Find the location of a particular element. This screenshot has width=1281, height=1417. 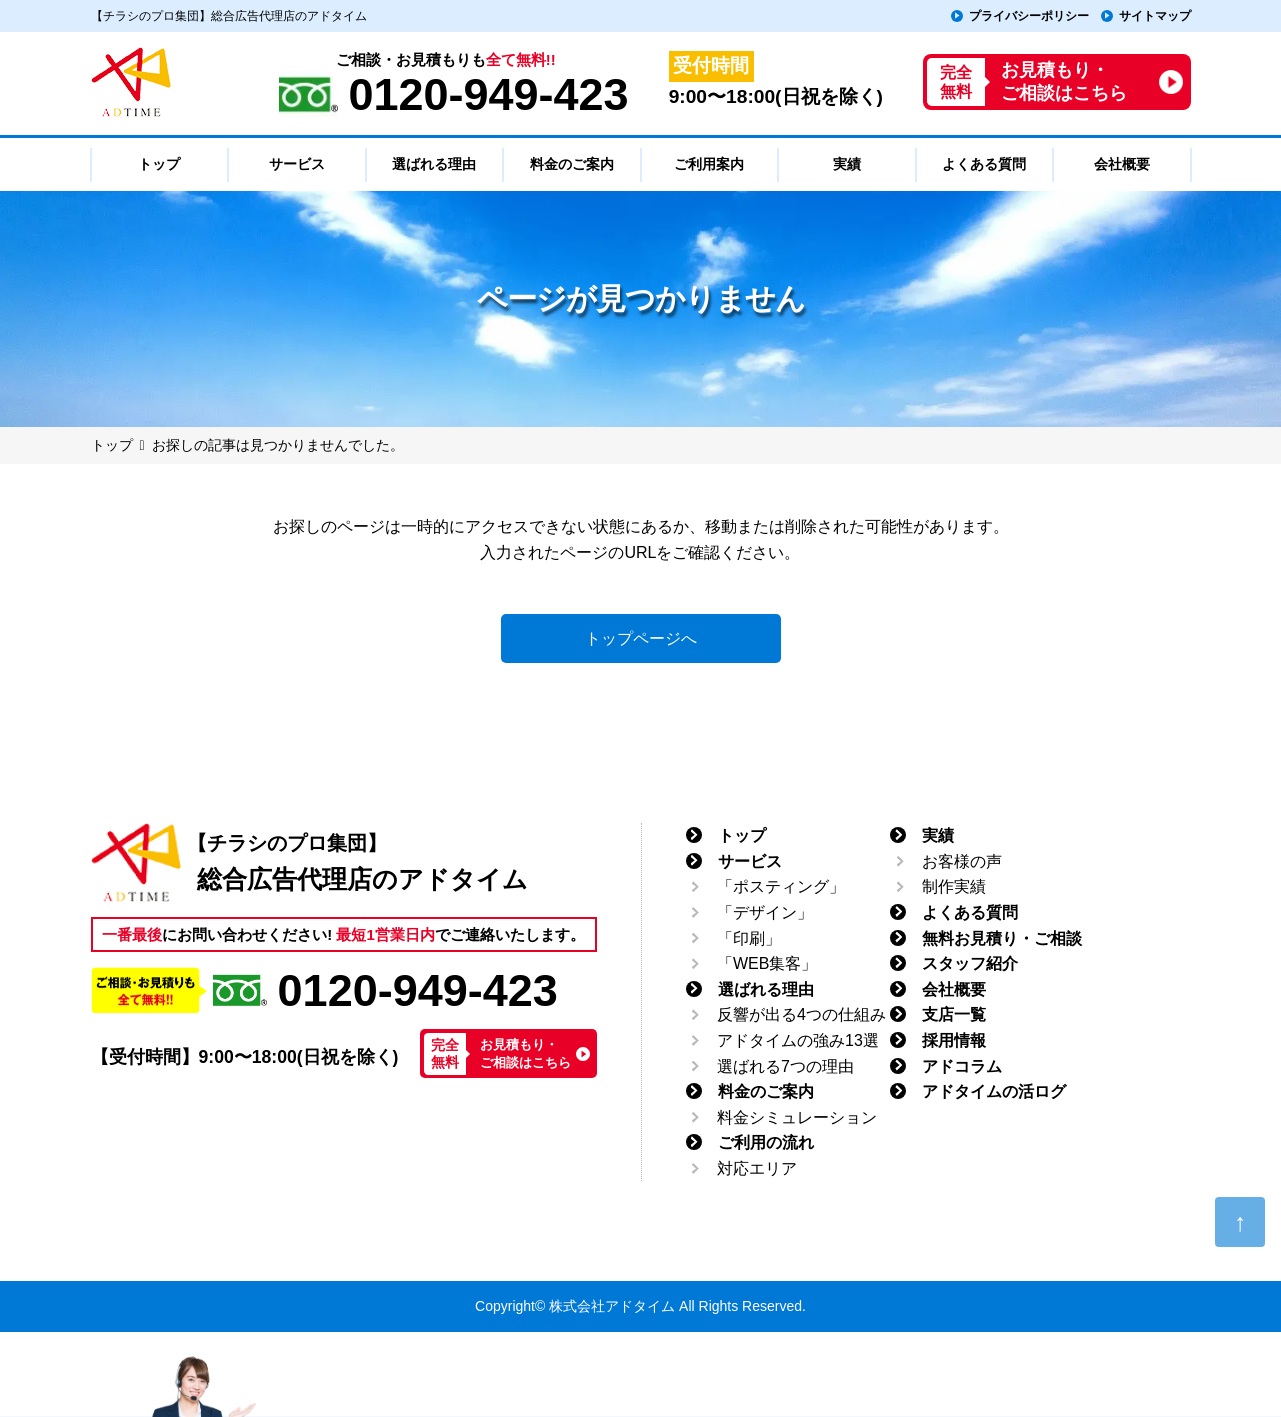

お客様の声 is located at coordinates (962, 861).